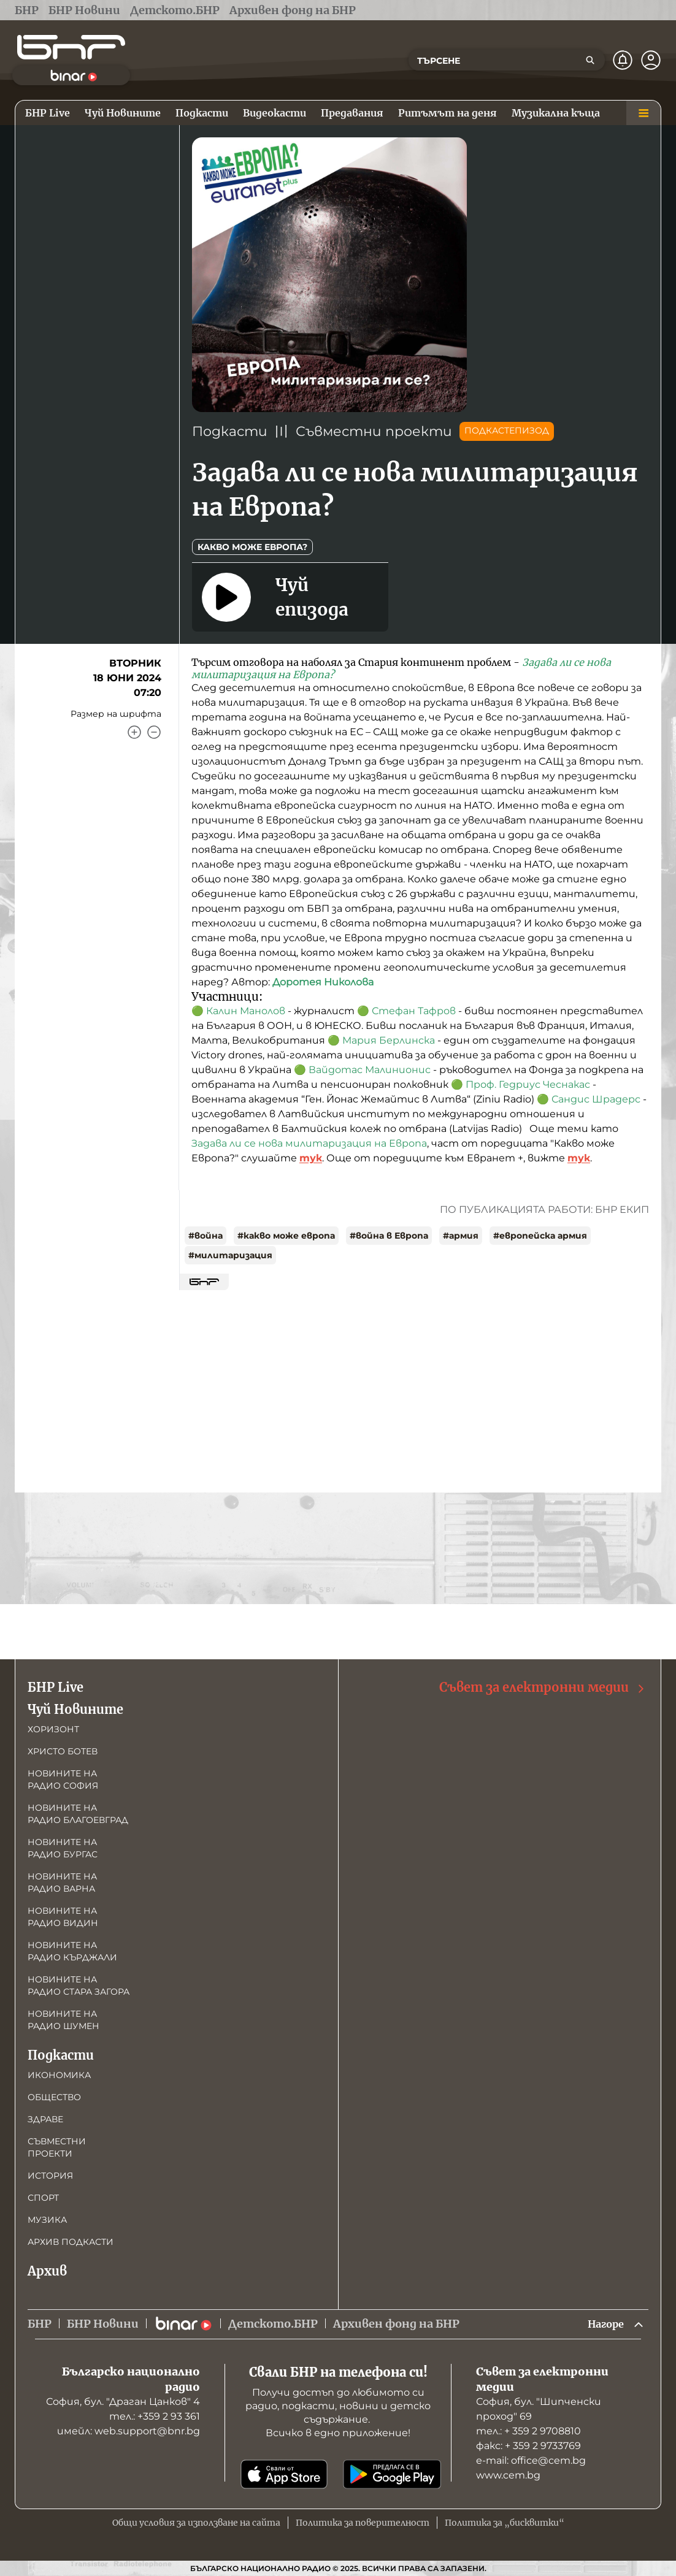 The height and width of the screenshot is (2576, 676). I want to click on Подкасти, so click(229, 431).